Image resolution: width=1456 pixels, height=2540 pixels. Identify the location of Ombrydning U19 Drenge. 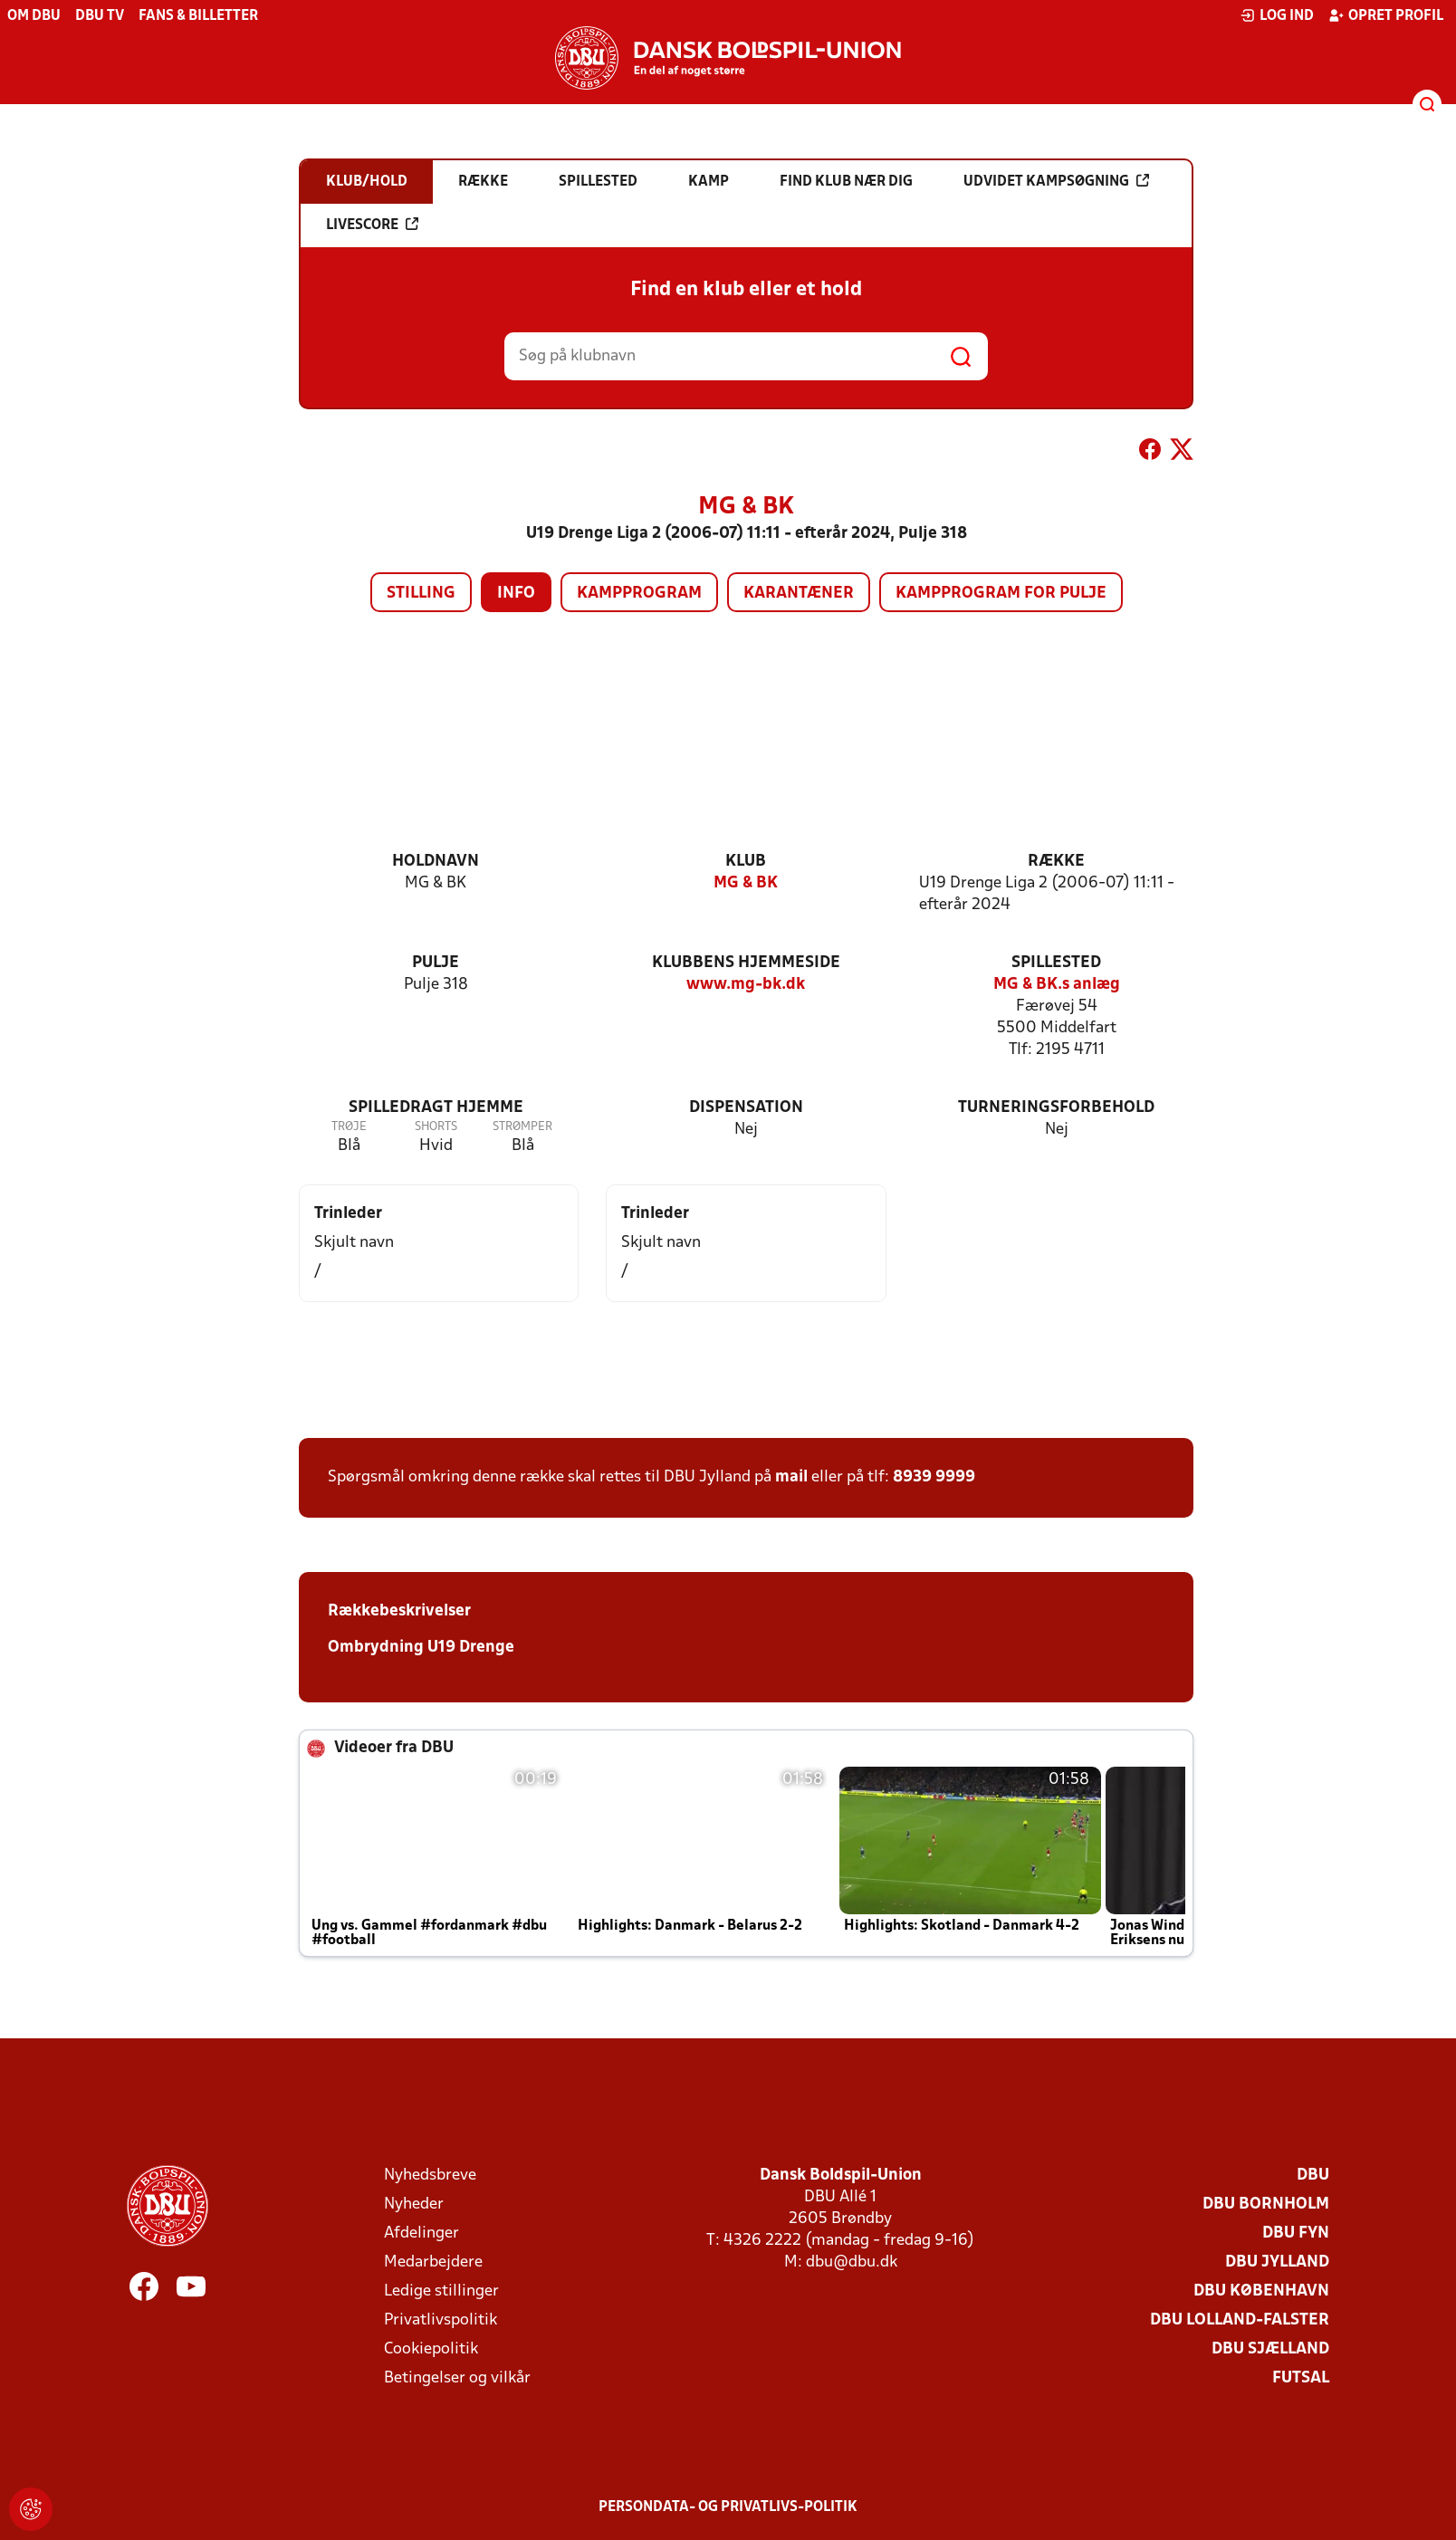
(421, 1647).